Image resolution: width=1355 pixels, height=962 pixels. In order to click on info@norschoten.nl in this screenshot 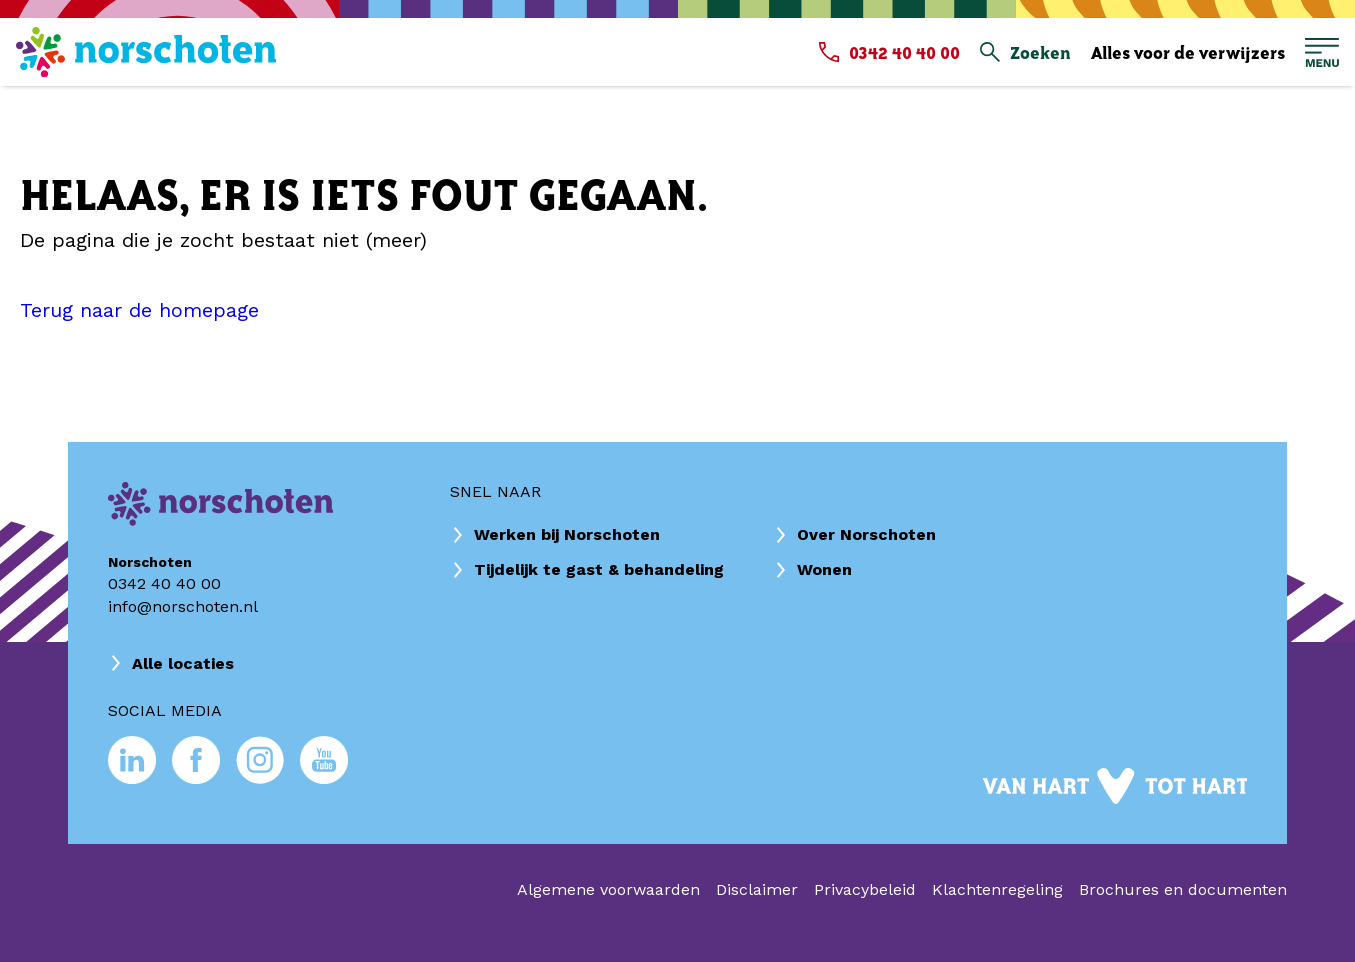, I will do `click(183, 606)`.